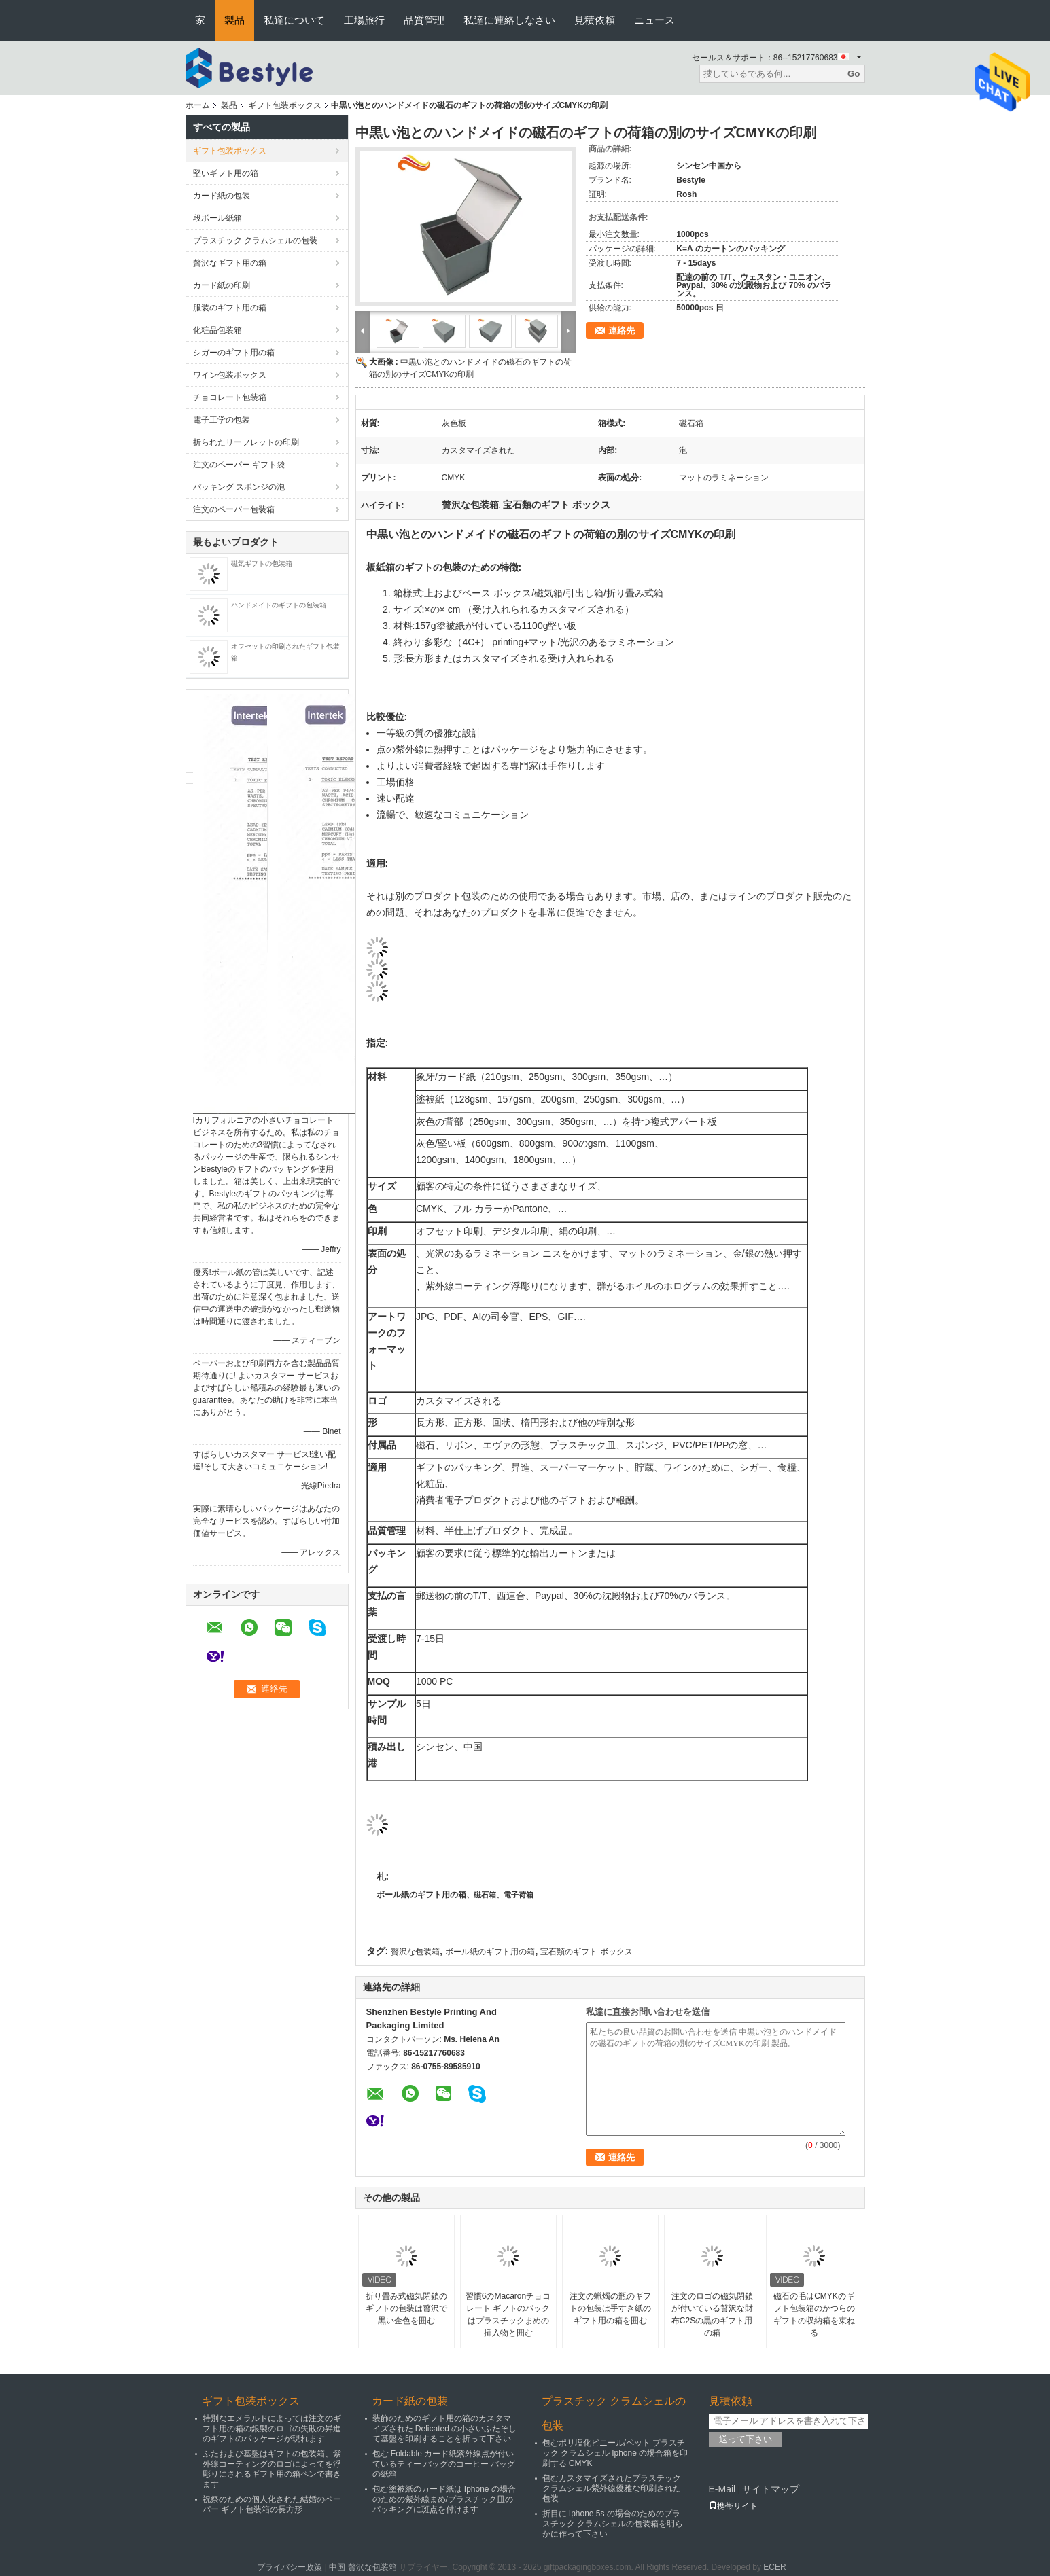 The image size is (1050, 2576). Describe the element at coordinates (261, 563) in the screenshot. I see `磁気ギフトの包装箱` at that location.